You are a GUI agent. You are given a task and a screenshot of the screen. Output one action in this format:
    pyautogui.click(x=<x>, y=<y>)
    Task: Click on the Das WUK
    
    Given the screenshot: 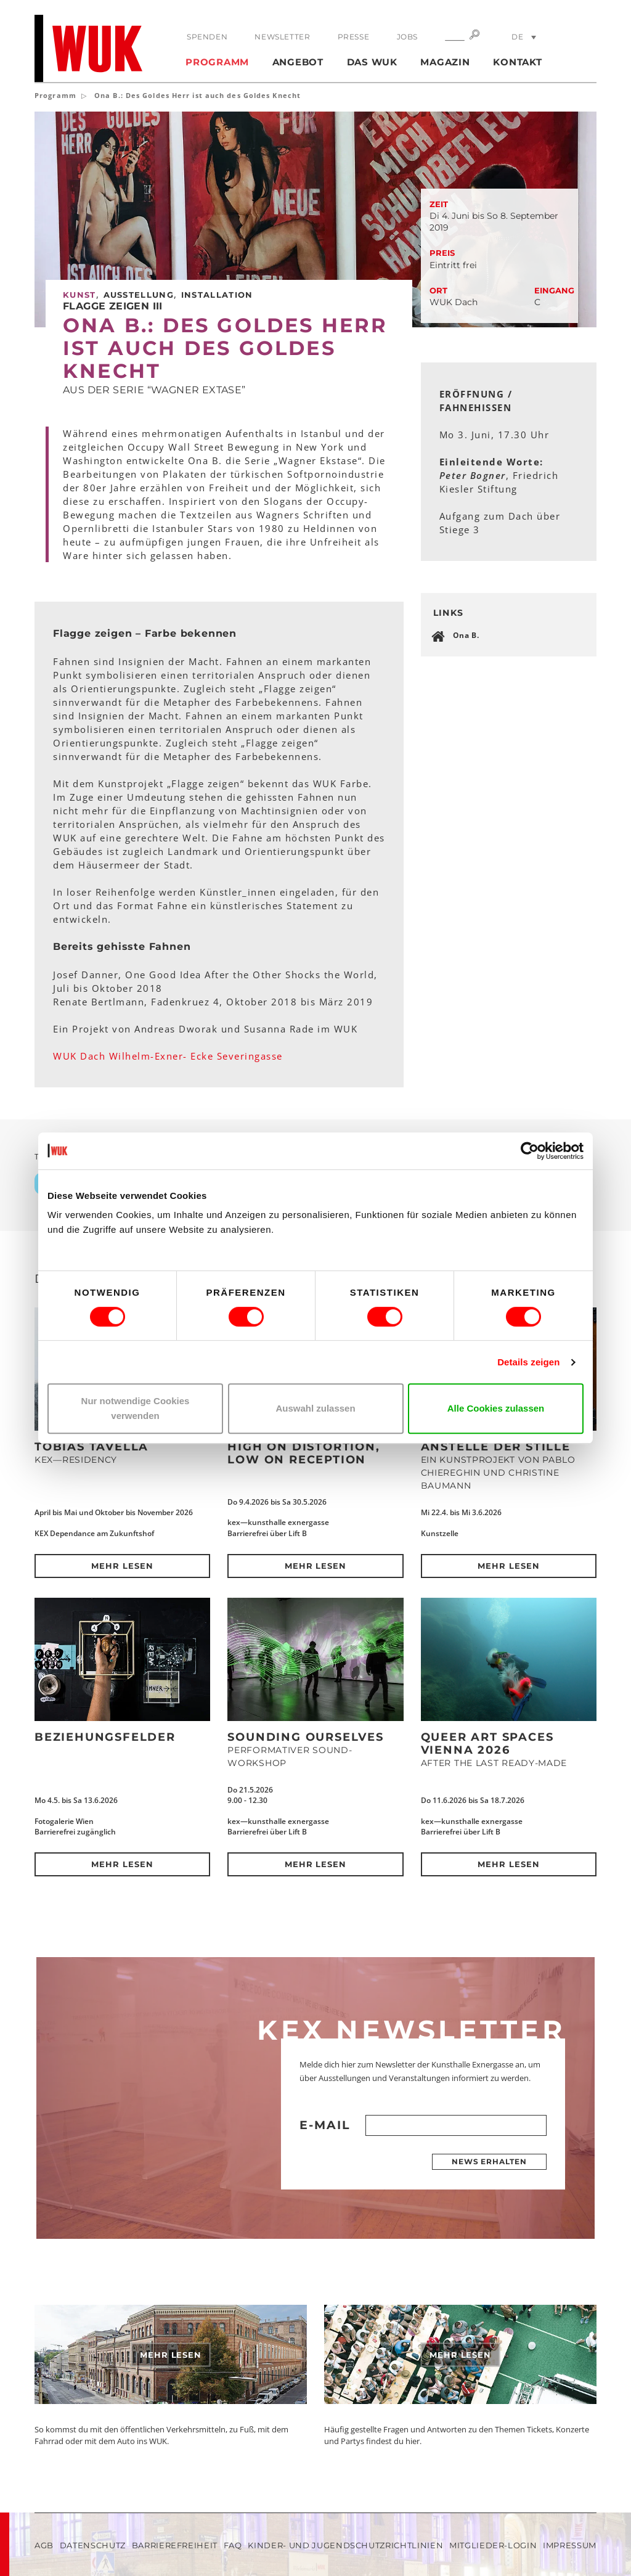 What is the action you would take?
    pyautogui.click(x=372, y=62)
    